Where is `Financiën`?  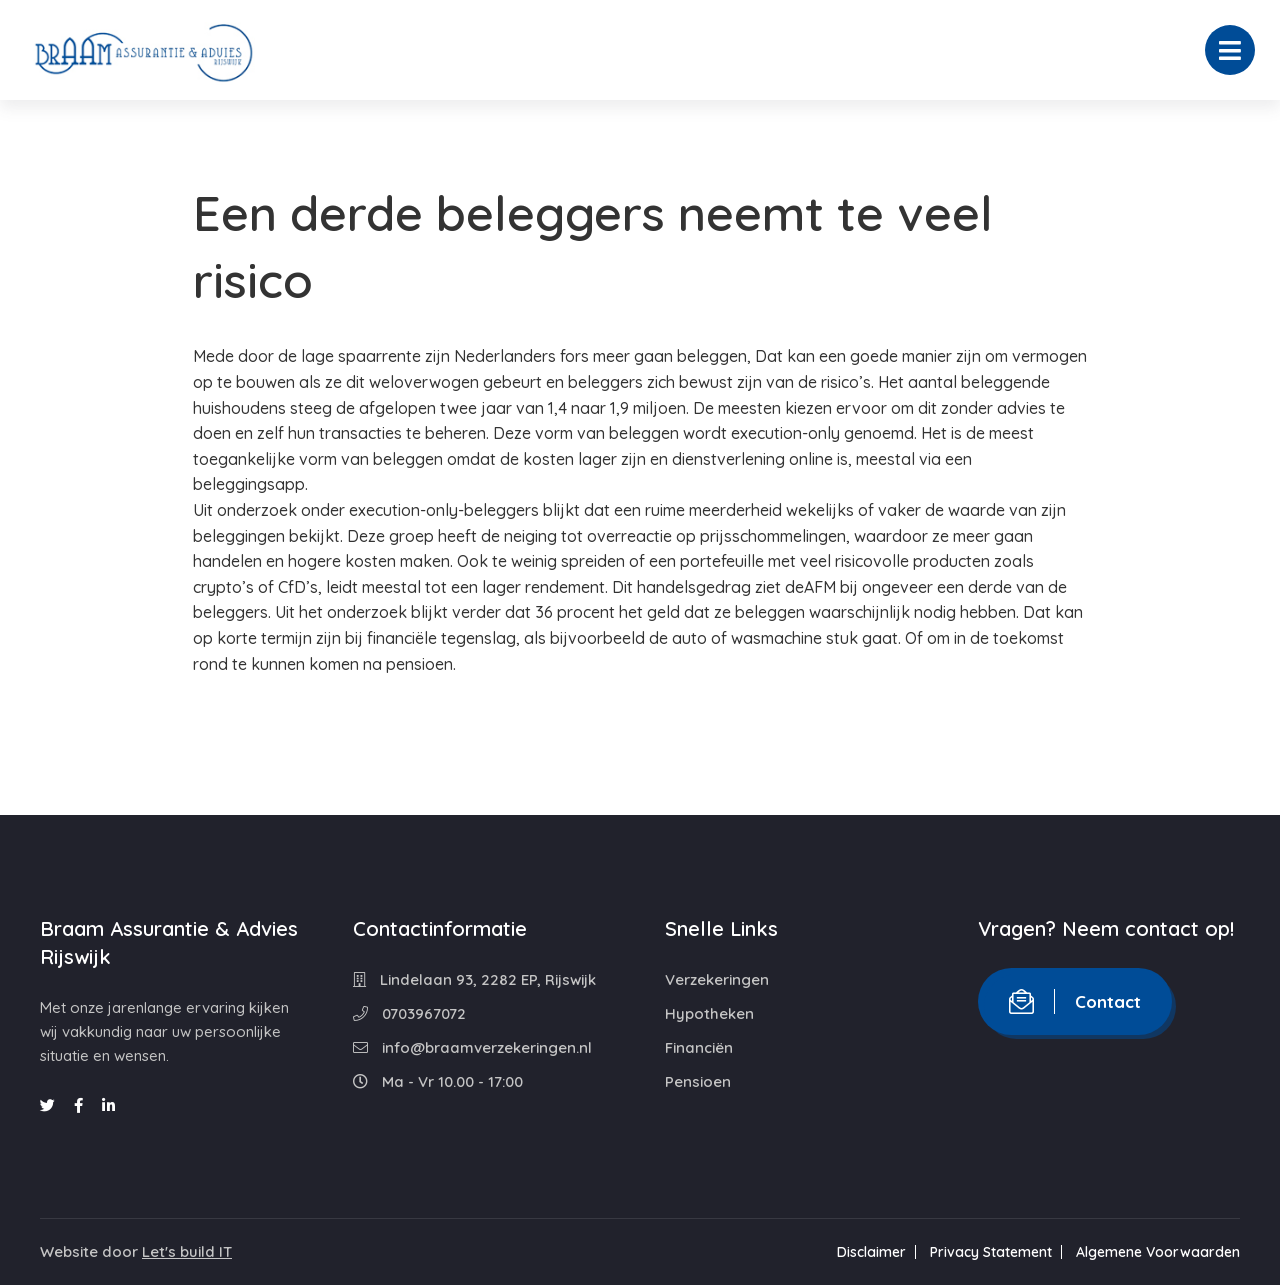 Financiën is located at coordinates (699, 1047).